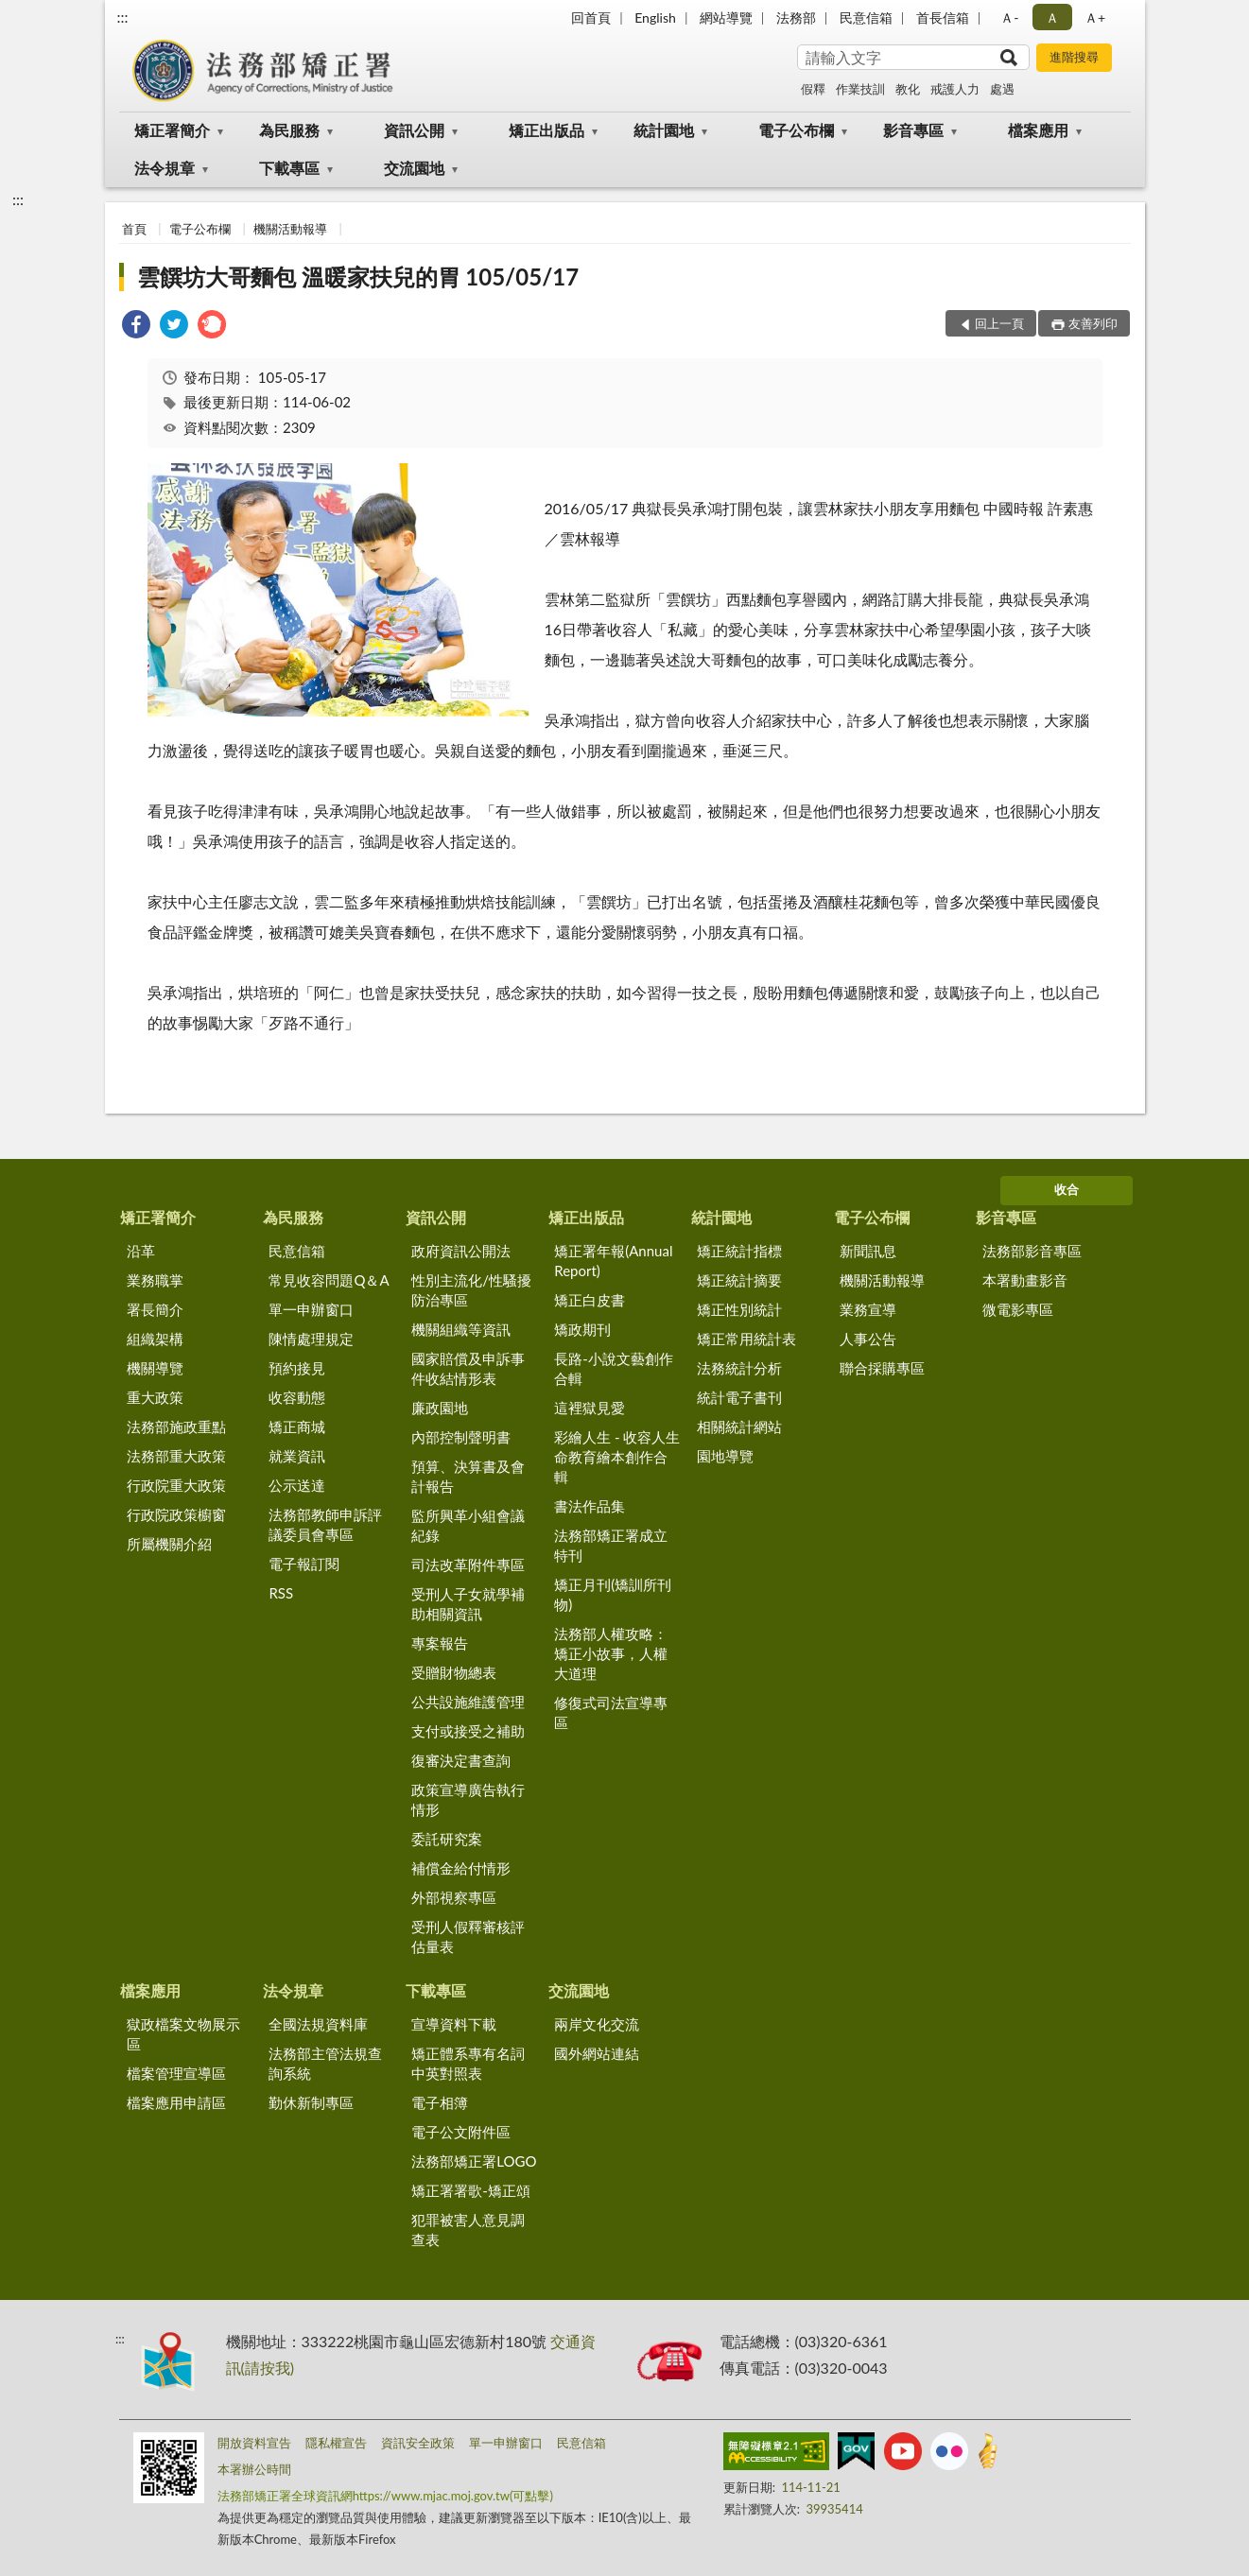 Image resolution: width=1249 pixels, height=2576 pixels. What do you see at coordinates (942, 17) in the screenshot?
I see `首長信箱` at bounding box center [942, 17].